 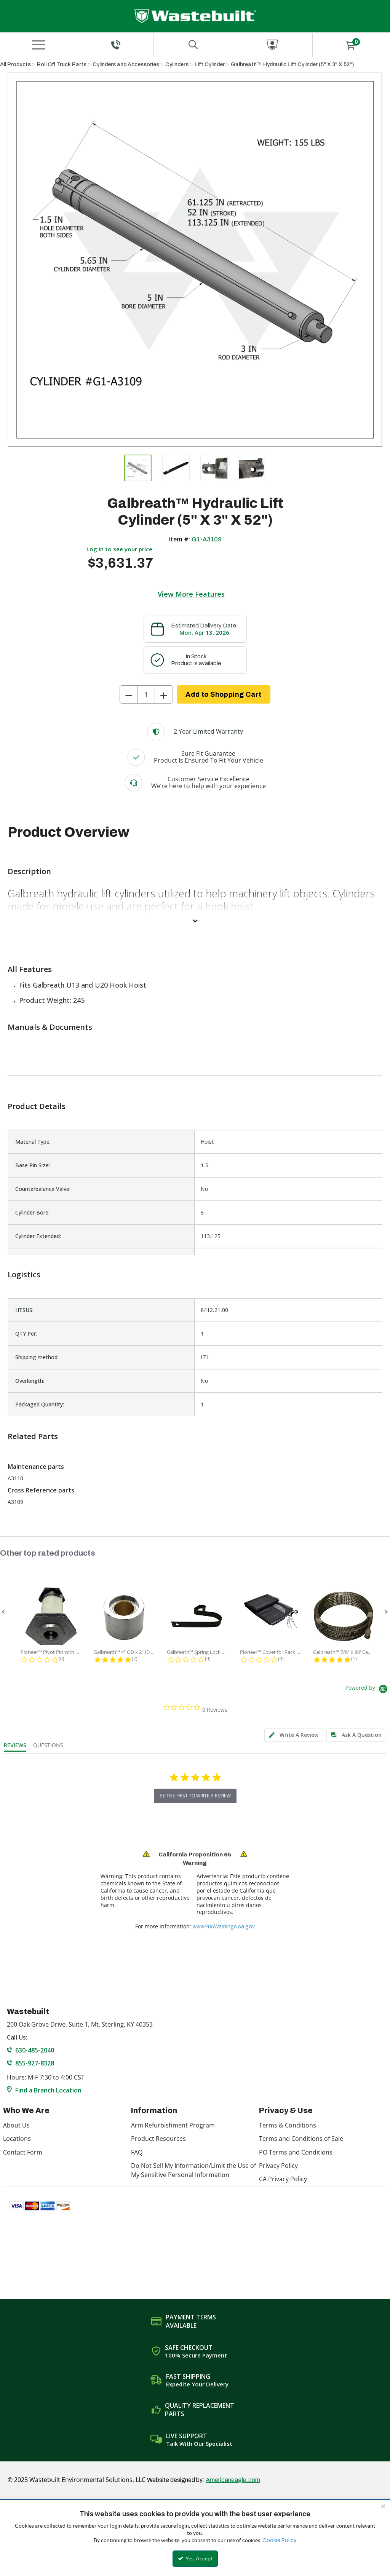 I want to click on Cylinder Bore:, so click(x=32, y=1212).